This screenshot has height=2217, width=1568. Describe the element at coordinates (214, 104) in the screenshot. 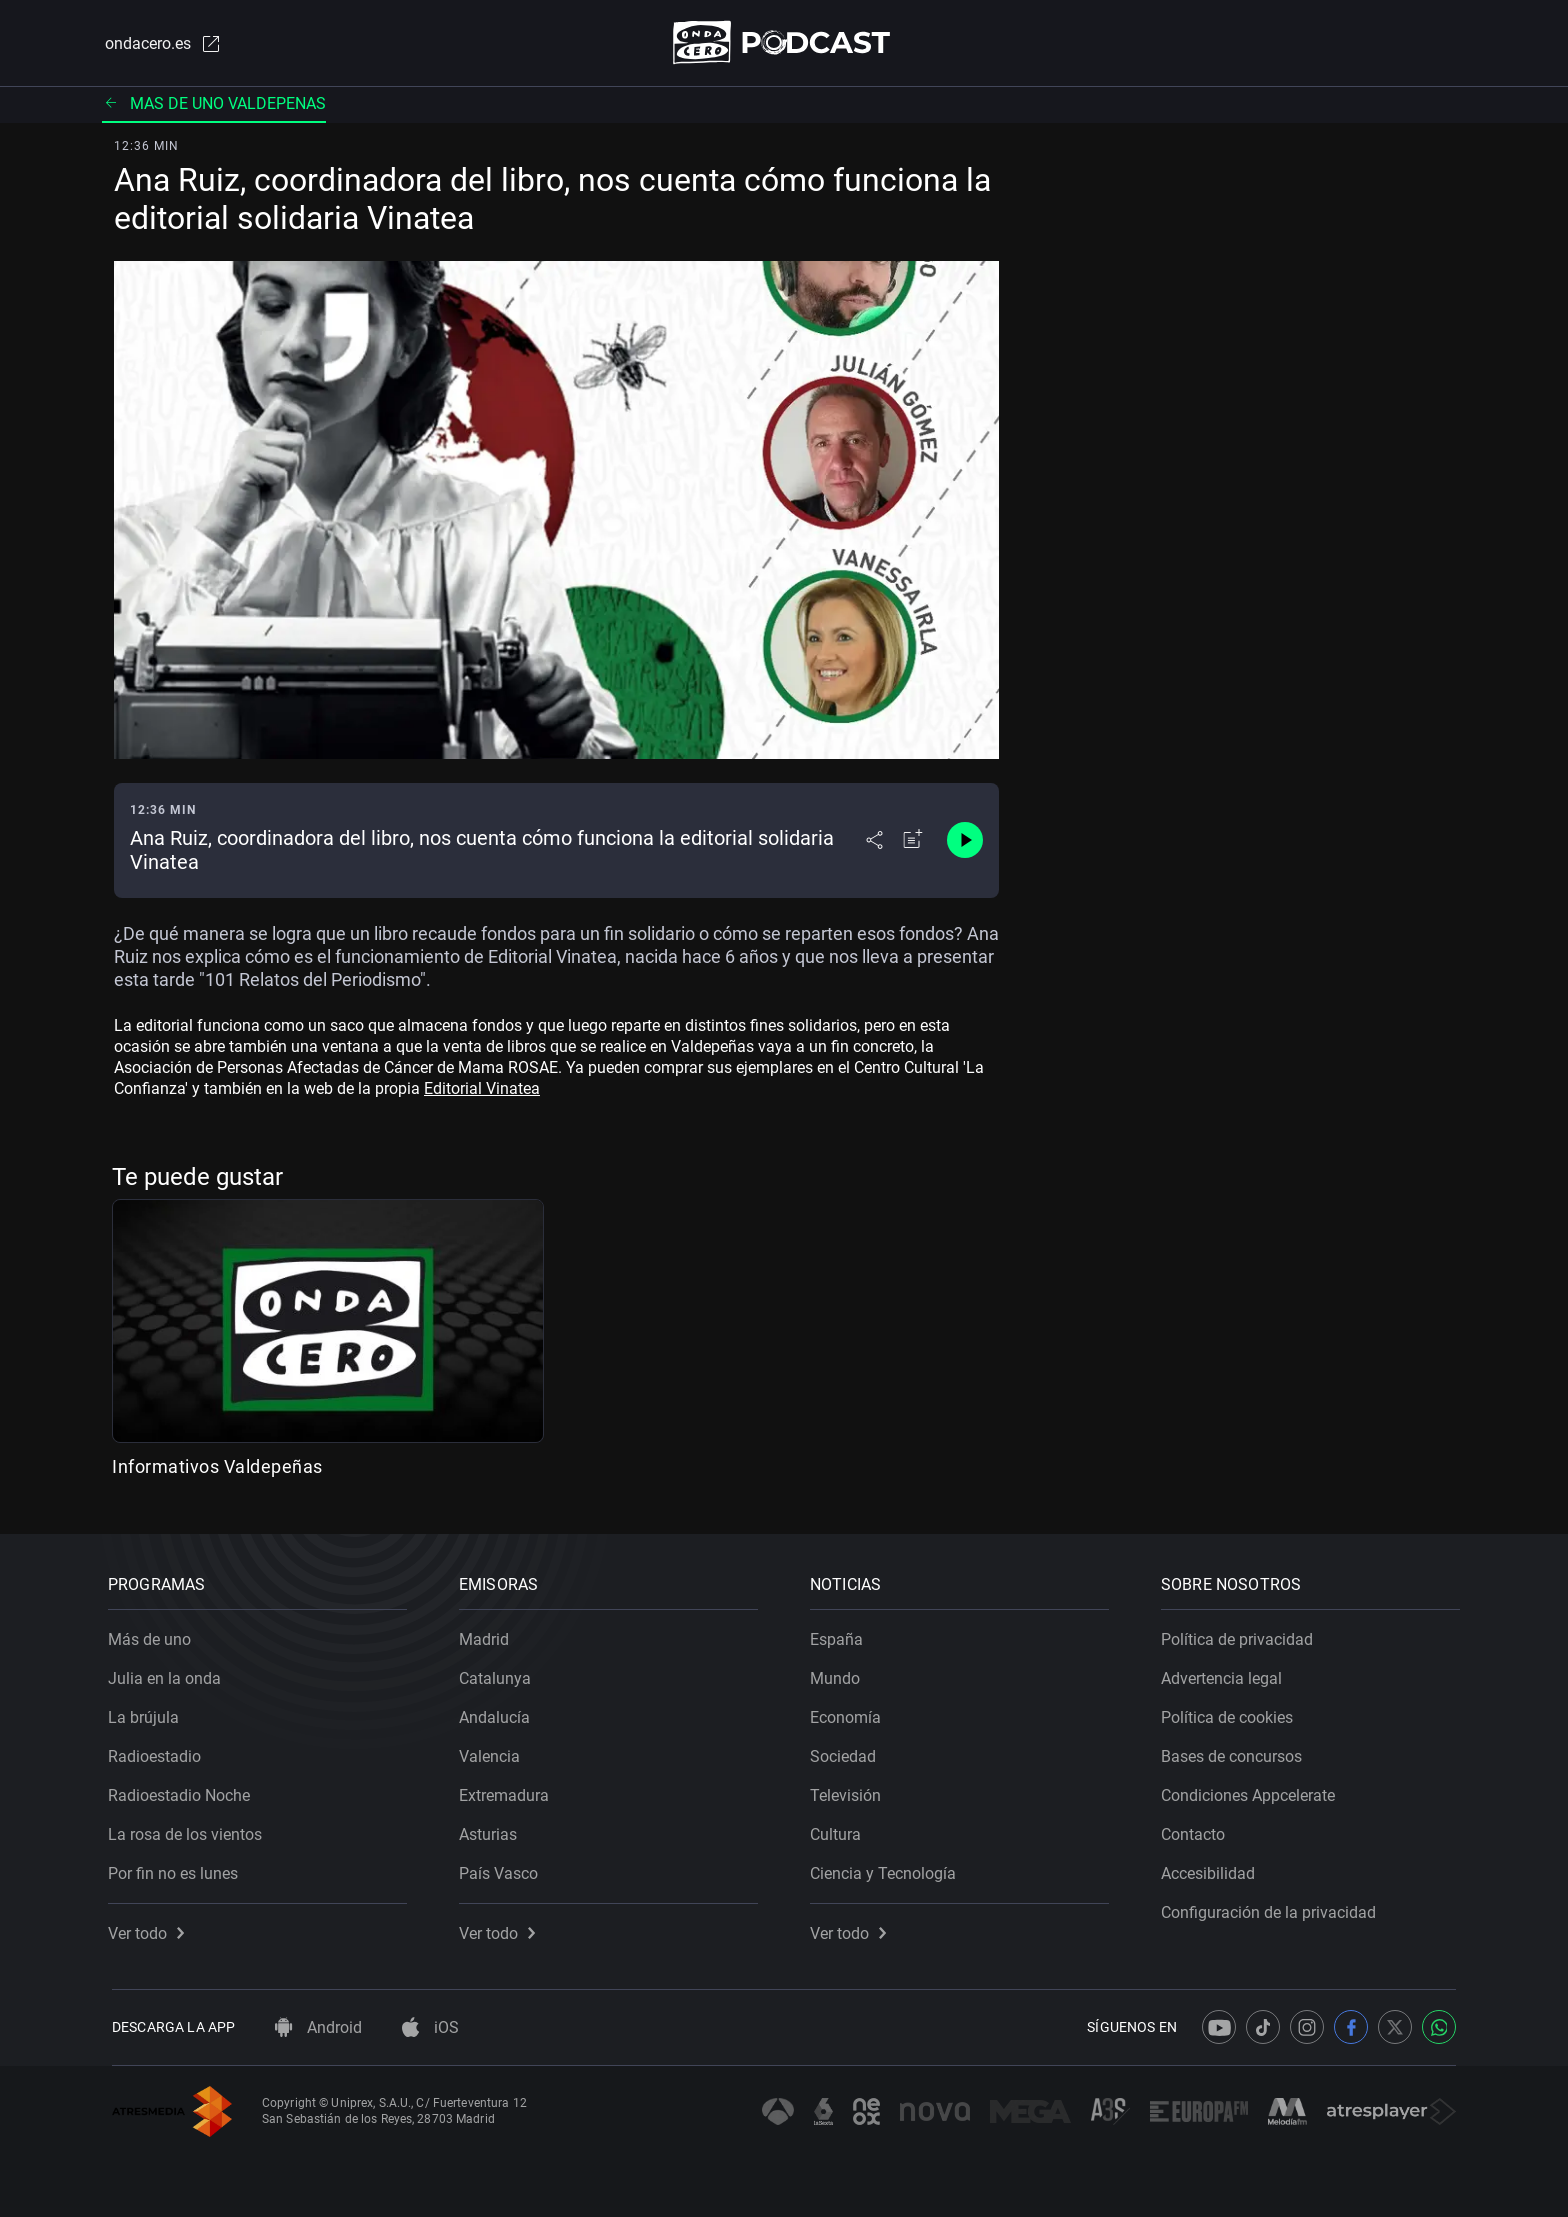

I see `Mas de uno valdepenas` at that location.